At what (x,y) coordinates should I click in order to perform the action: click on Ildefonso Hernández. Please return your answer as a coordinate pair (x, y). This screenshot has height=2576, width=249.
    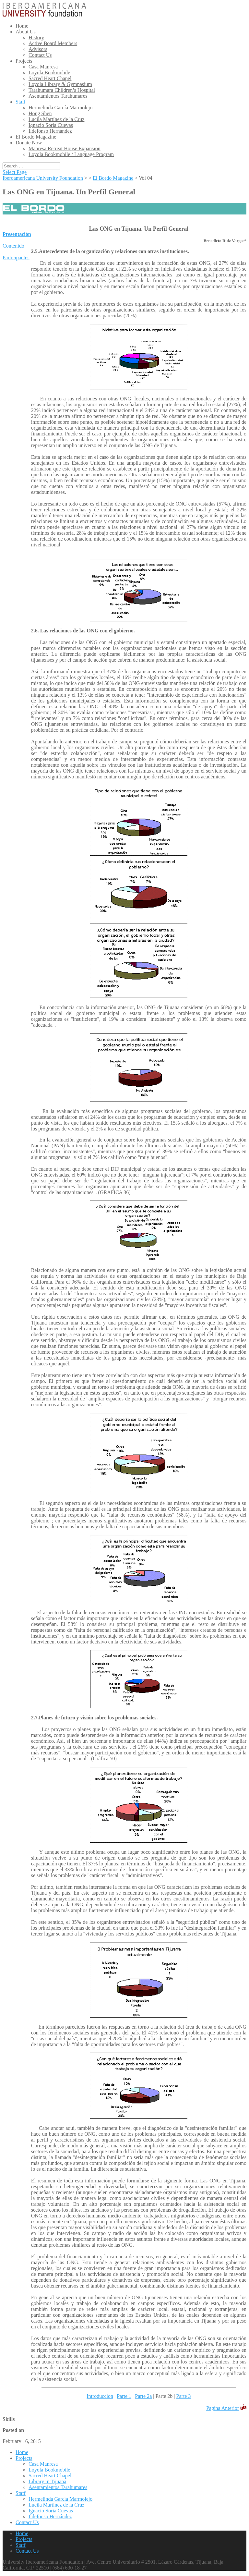
    Looking at the image, I should click on (50, 131).